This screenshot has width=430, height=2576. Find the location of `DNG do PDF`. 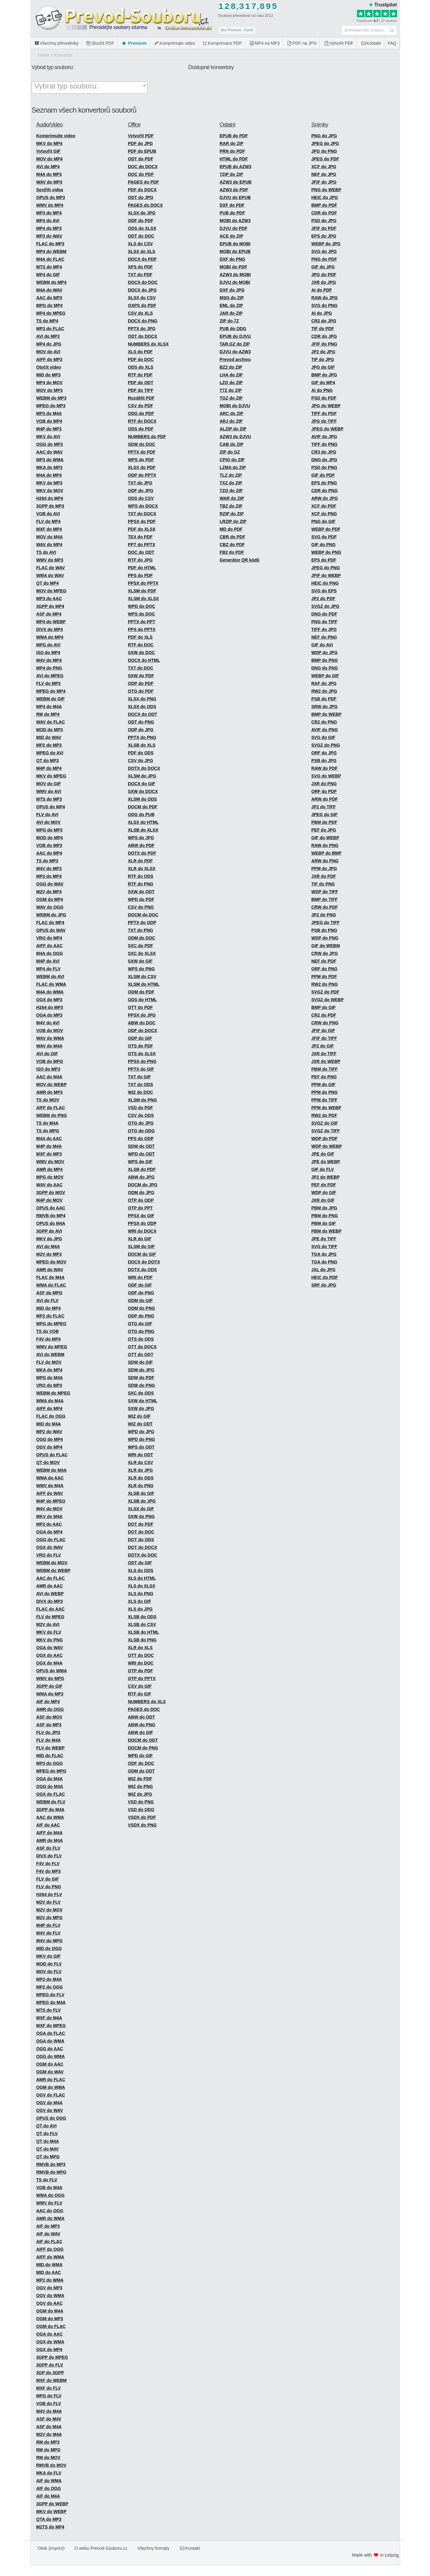

DNG do PDF is located at coordinates (324, 614).